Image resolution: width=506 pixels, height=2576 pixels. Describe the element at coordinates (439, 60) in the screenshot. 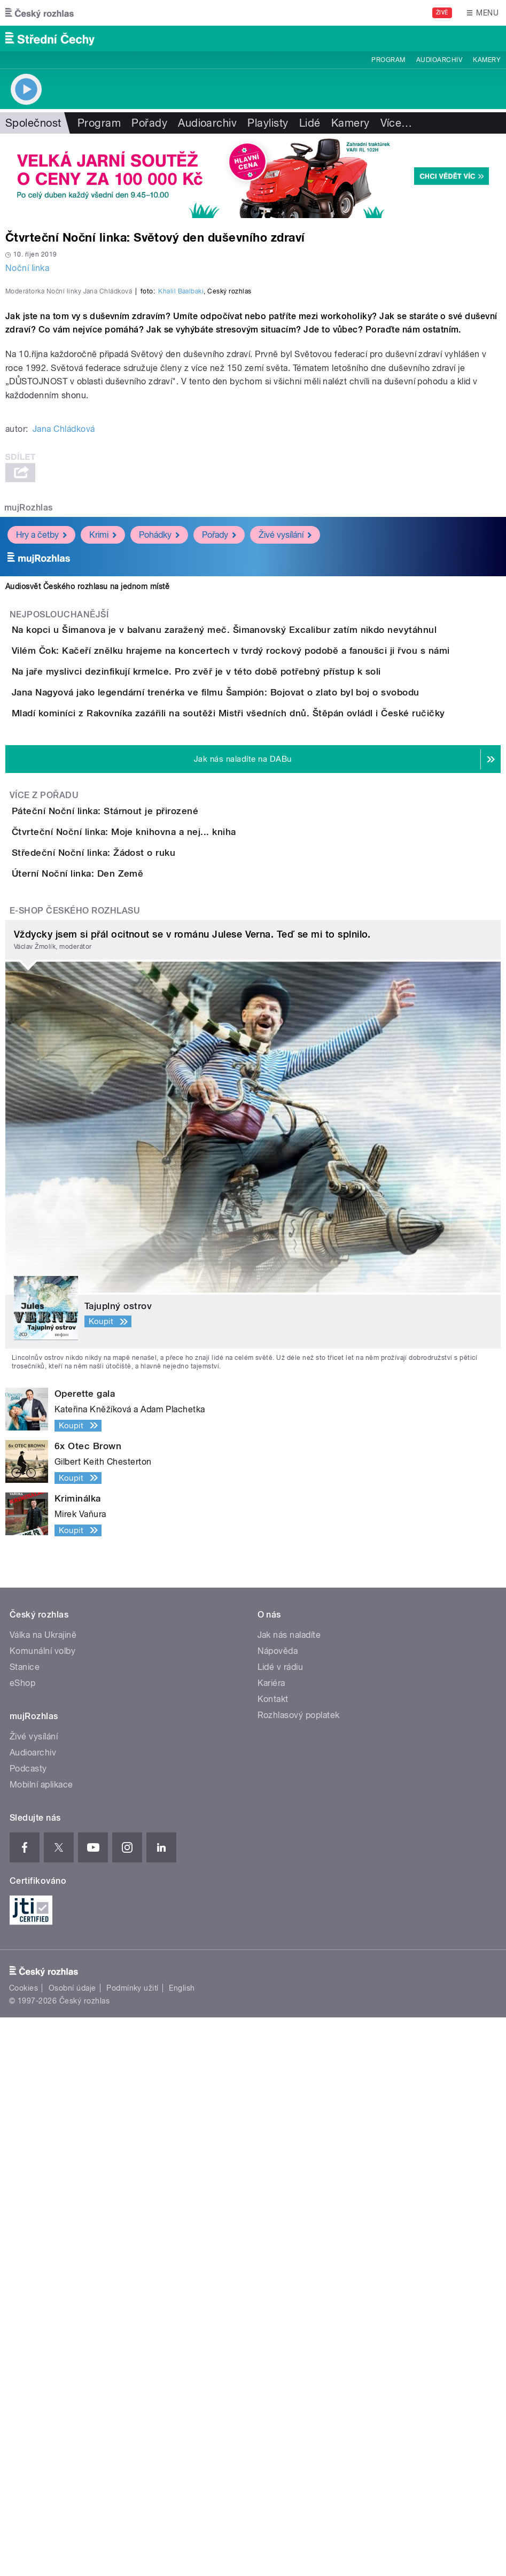

I see `Audioarchiv` at that location.